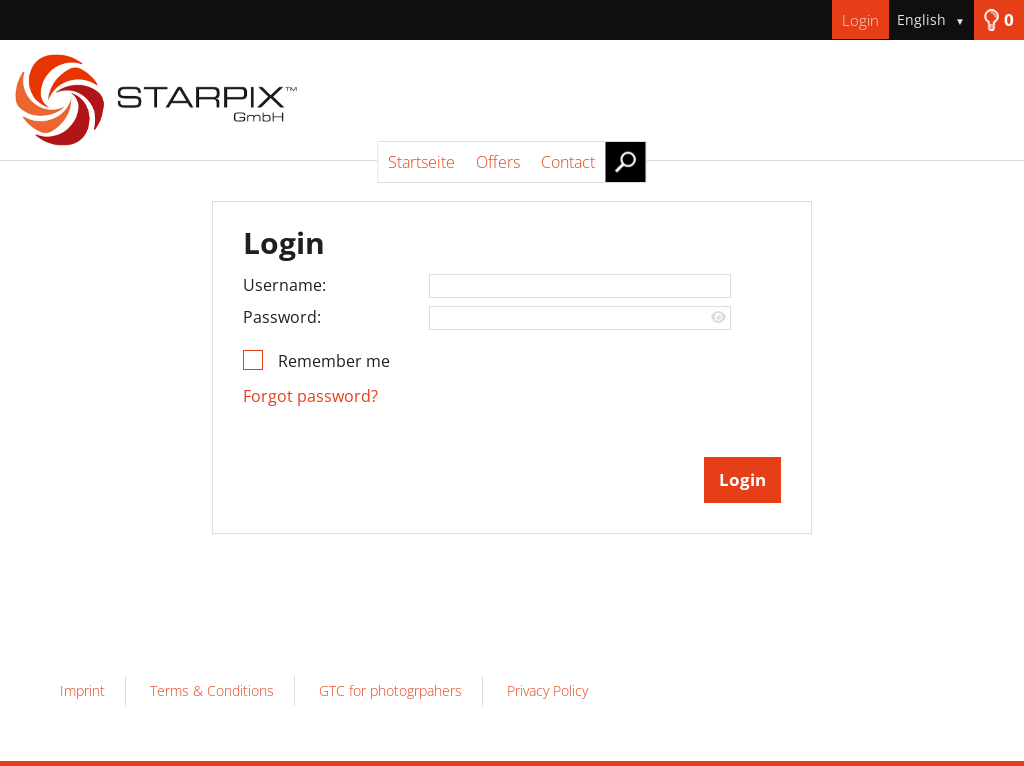 The image size is (1024, 766). Describe the element at coordinates (284, 285) in the screenshot. I see `Username:` at that location.